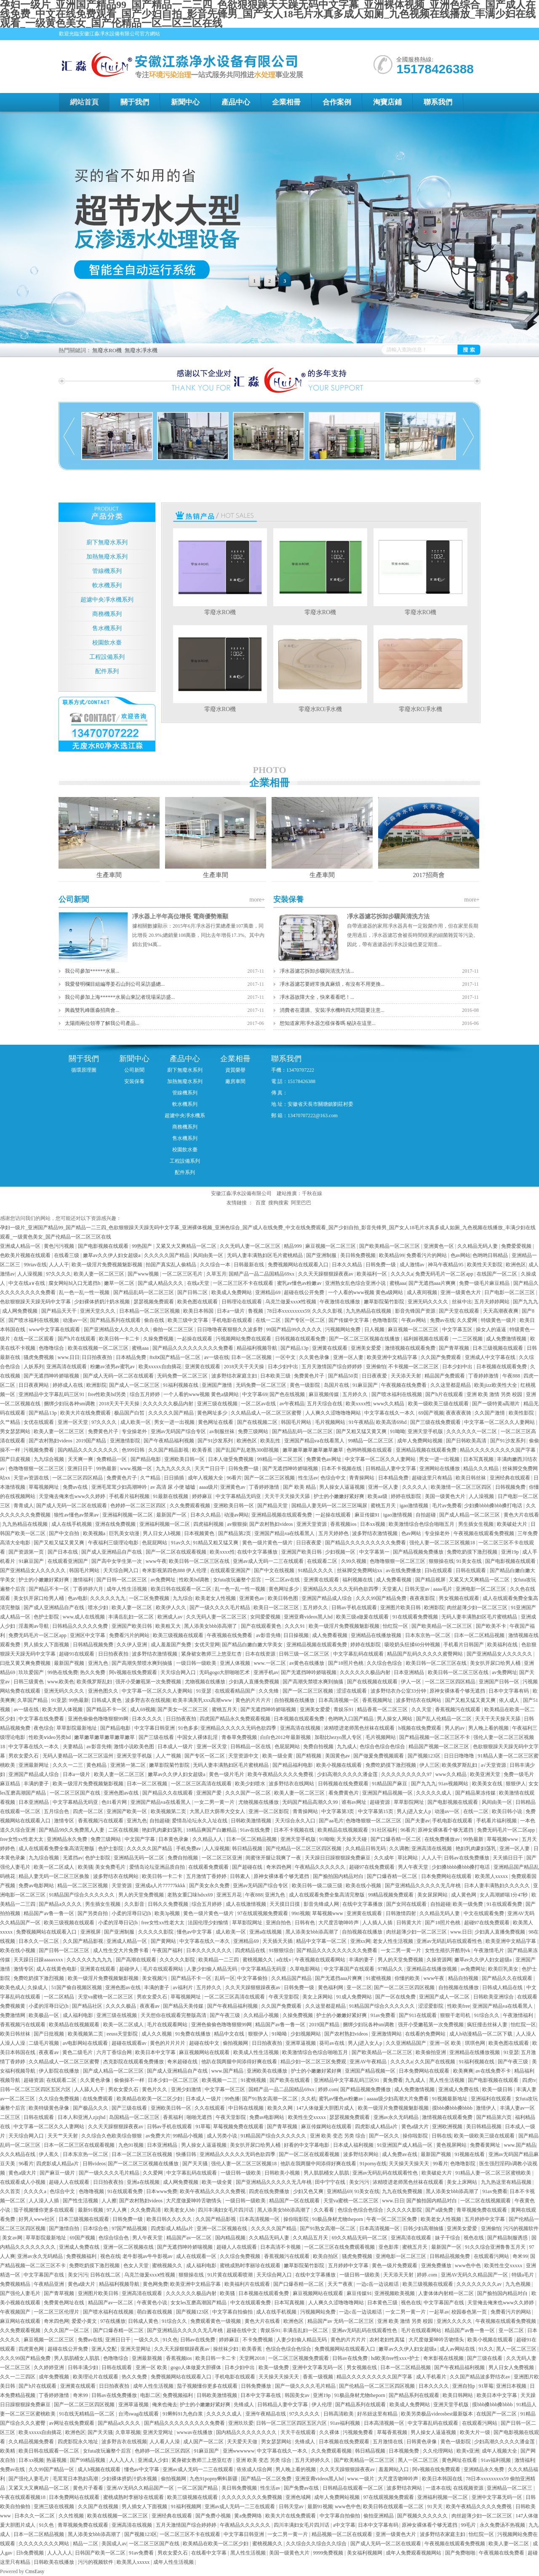 This screenshot has width=539, height=2576. Describe the element at coordinates (521, 1515) in the screenshot. I see `黄色大片在线看` at that location.